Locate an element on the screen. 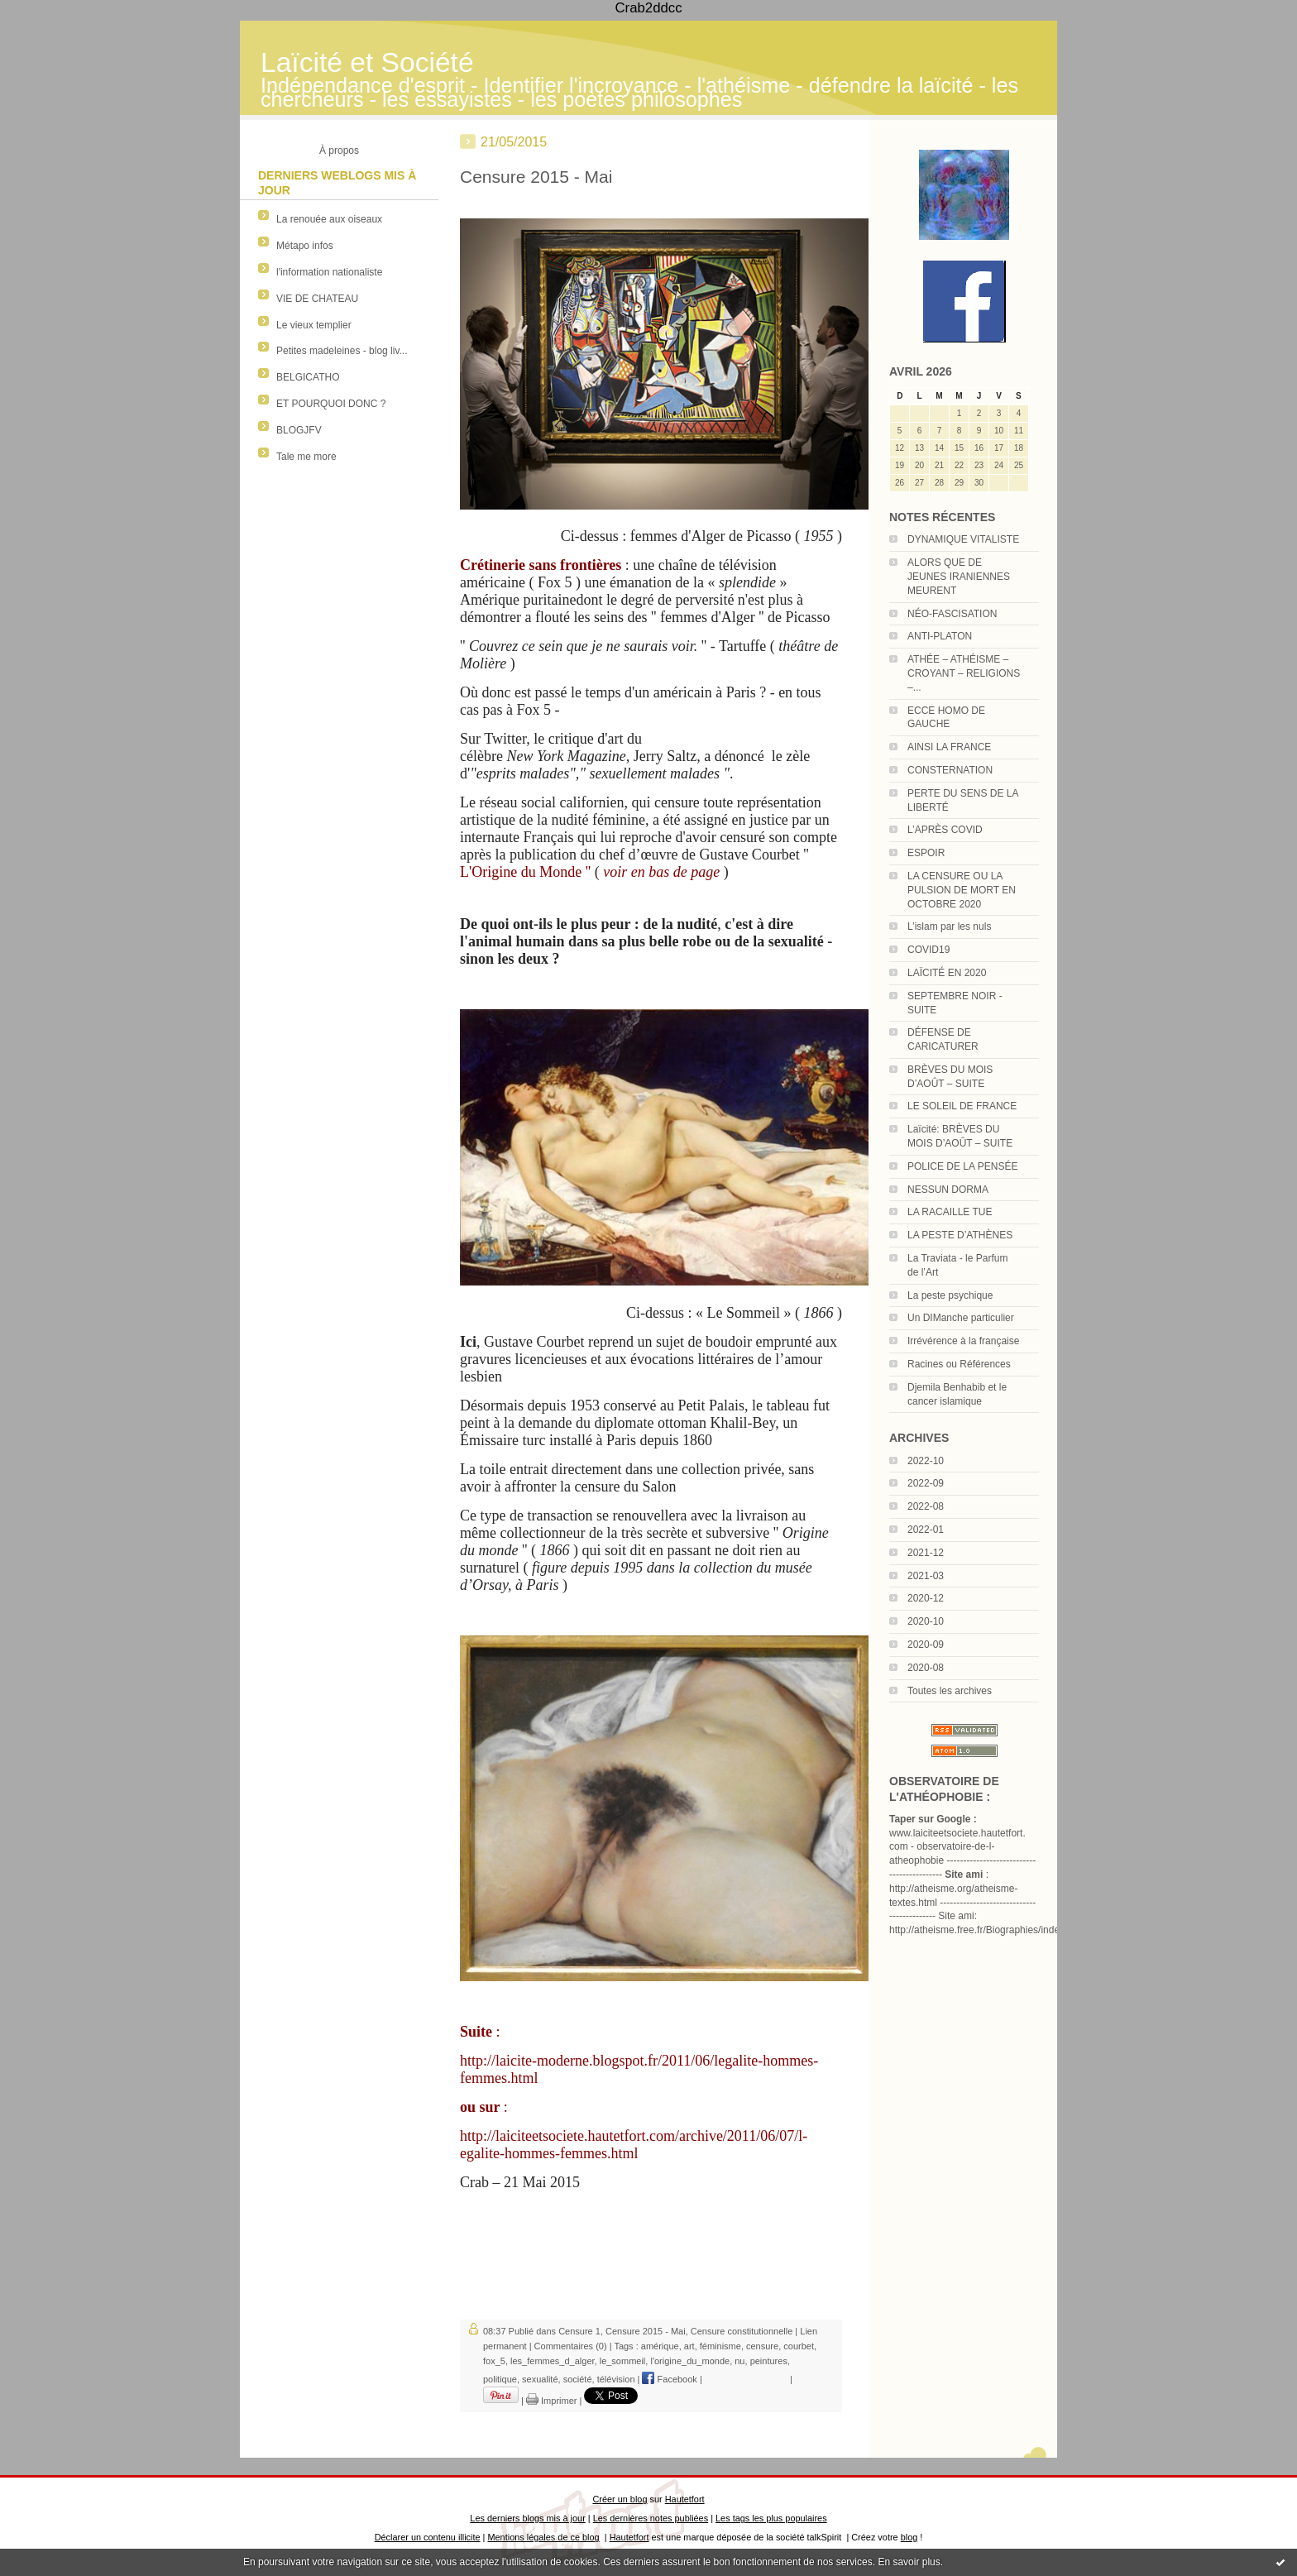  COVID19 is located at coordinates (928, 949).